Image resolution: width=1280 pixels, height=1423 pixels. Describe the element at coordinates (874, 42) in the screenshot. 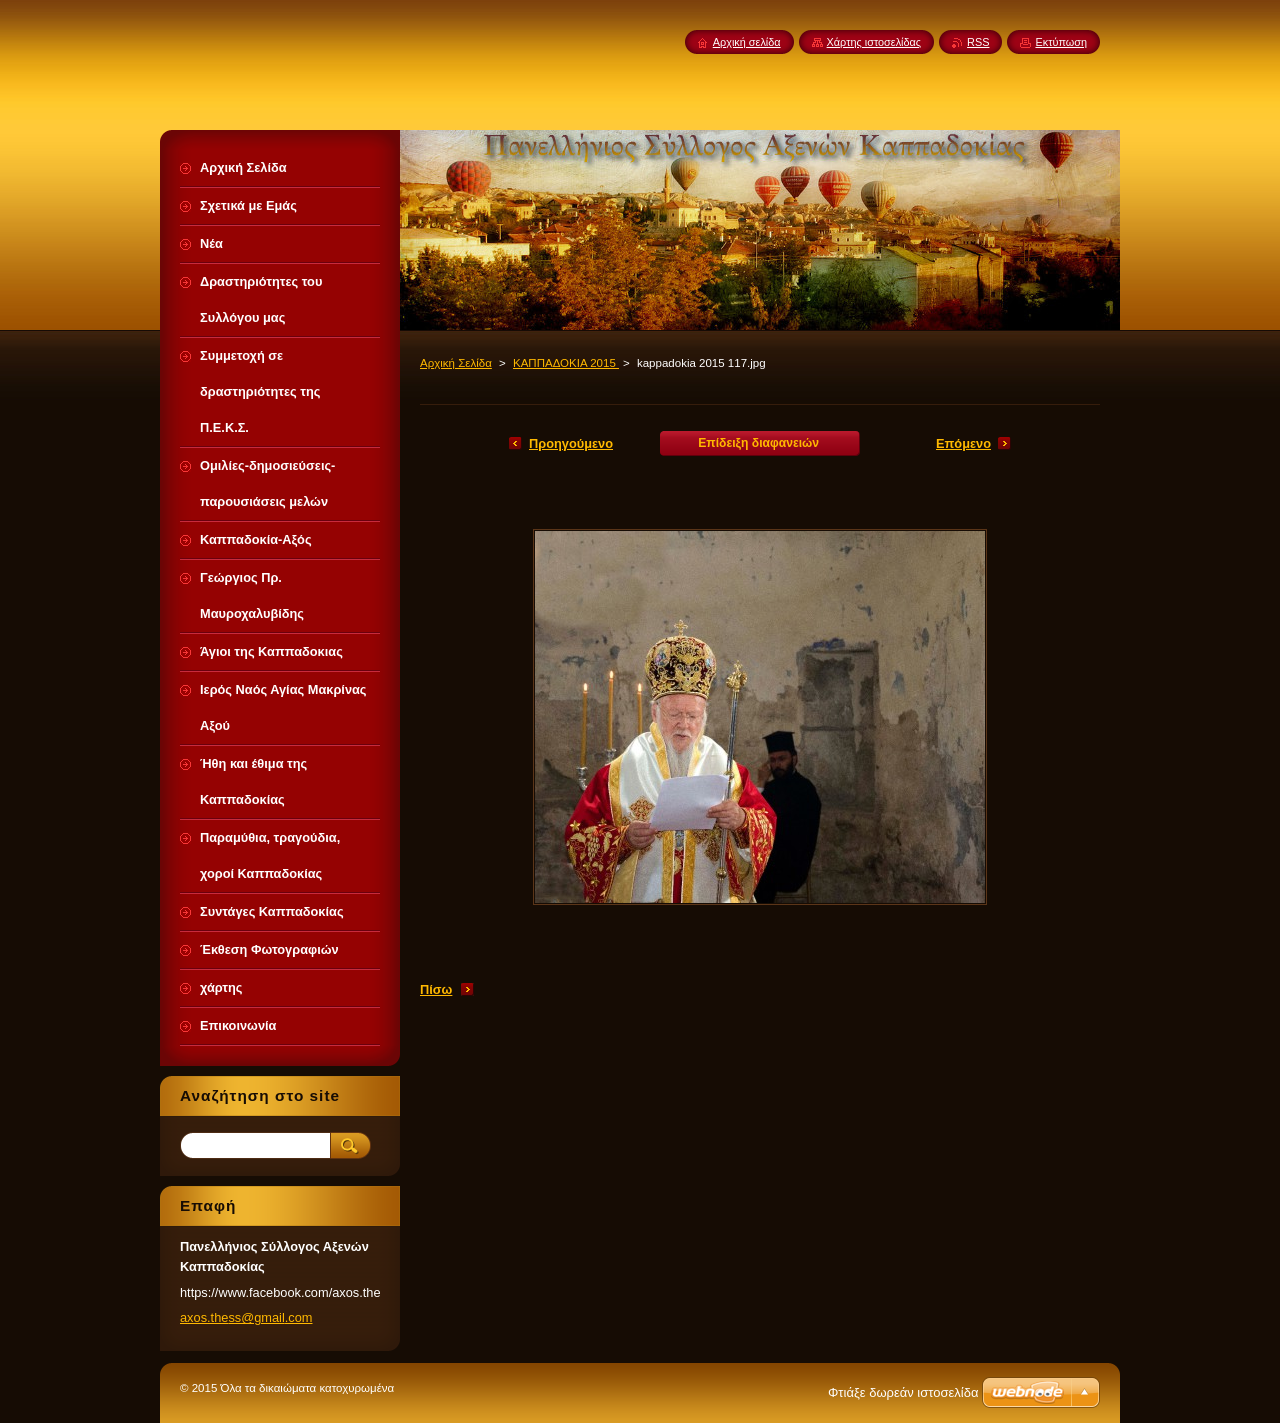

I see `Χάρτης ιστοσελίδας` at that location.